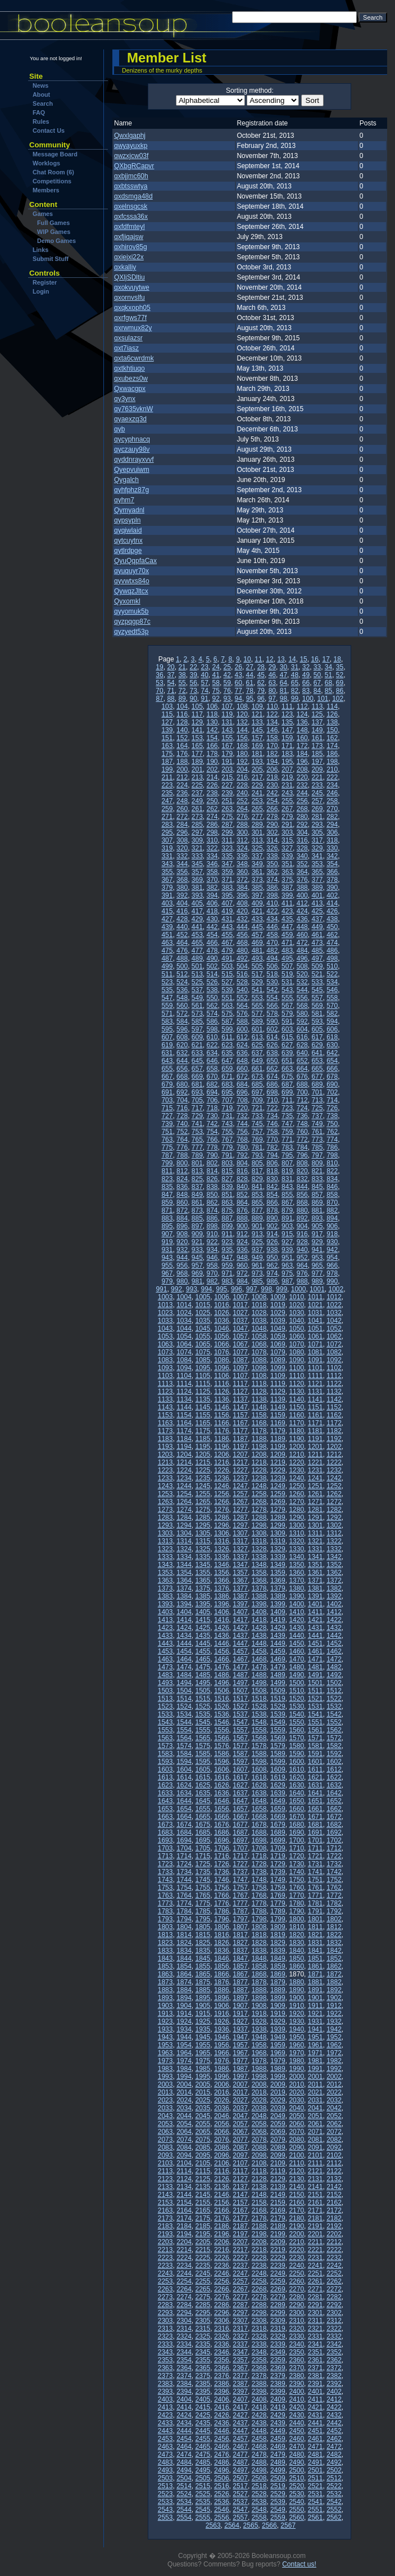 This screenshot has height=2576, width=395. What do you see at coordinates (182, 927) in the screenshot?
I see `440` at bounding box center [182, 927].